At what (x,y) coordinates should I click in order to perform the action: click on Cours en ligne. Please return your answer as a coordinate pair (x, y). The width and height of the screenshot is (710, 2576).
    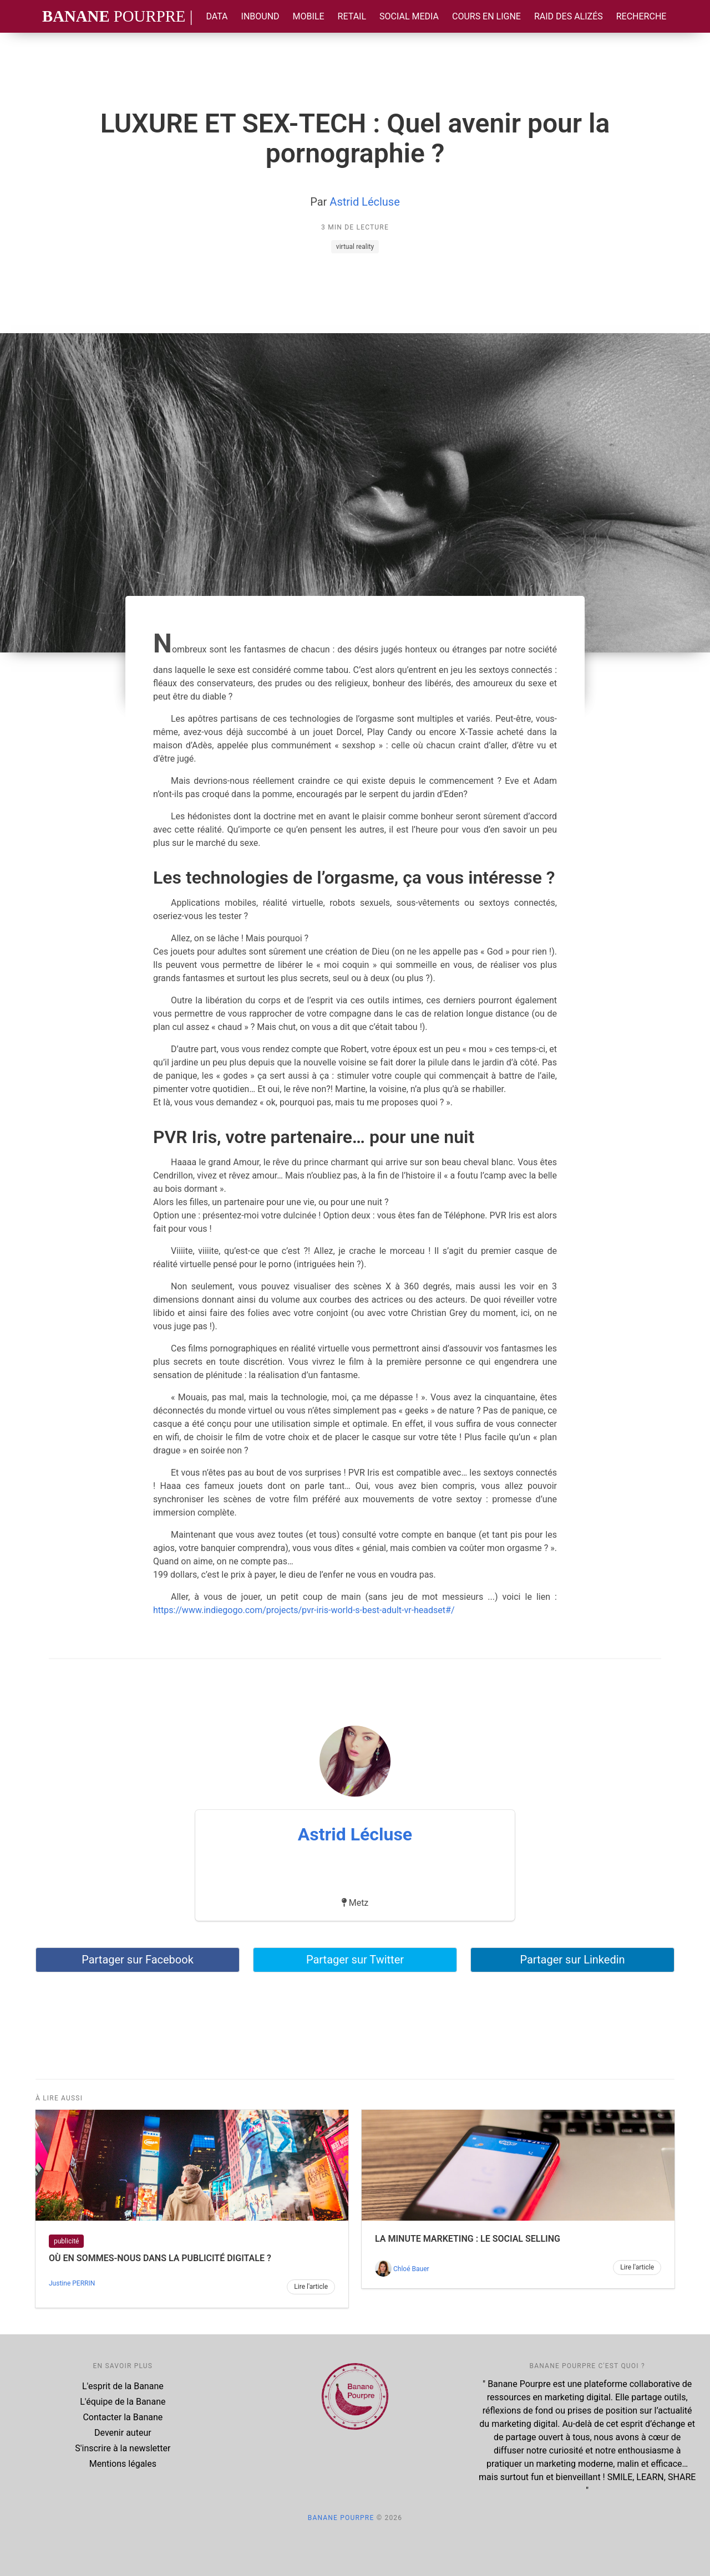
    Looking at the image, I should click on (486, 16).